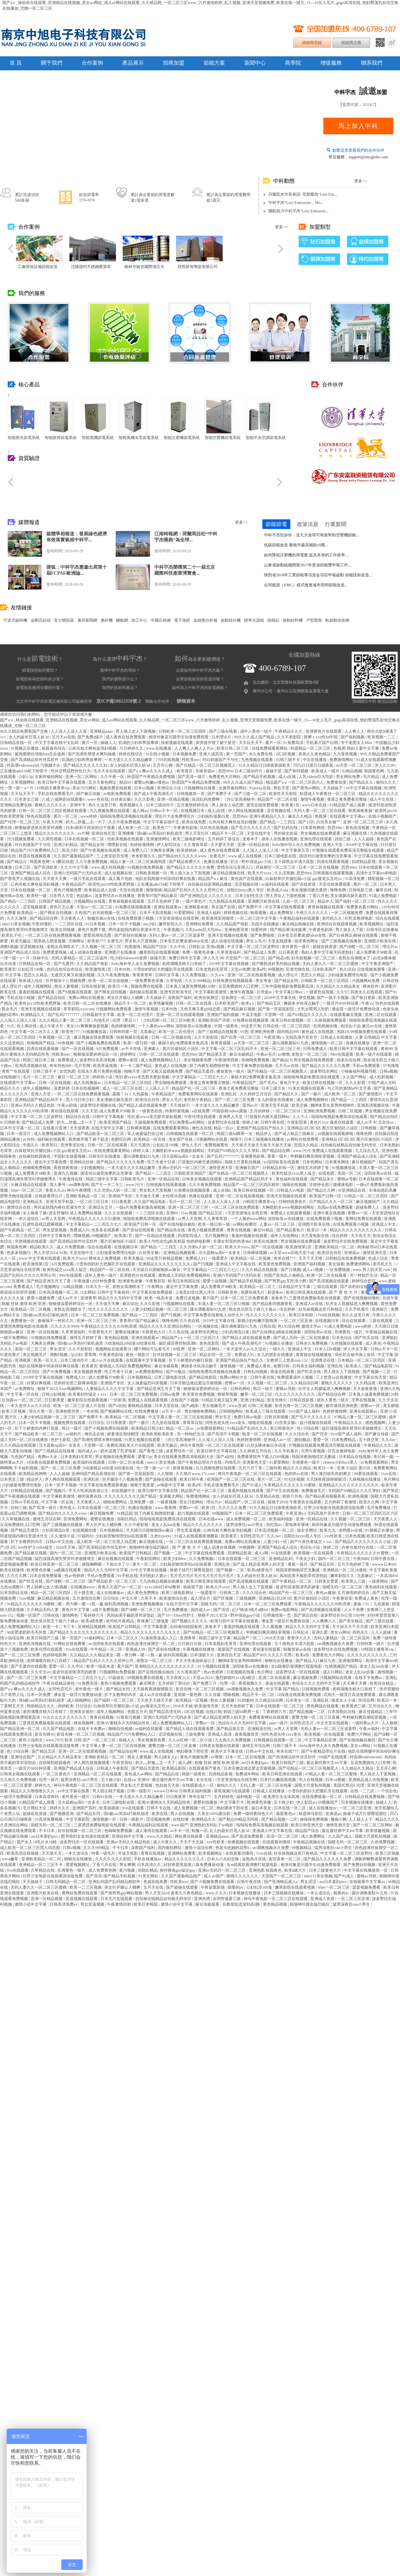 The width and height of the screenshot is (400, 2576). Describe the element at coordinates (312, 1343) in the screenshot. I see `日韩永久免费视频` at that location.